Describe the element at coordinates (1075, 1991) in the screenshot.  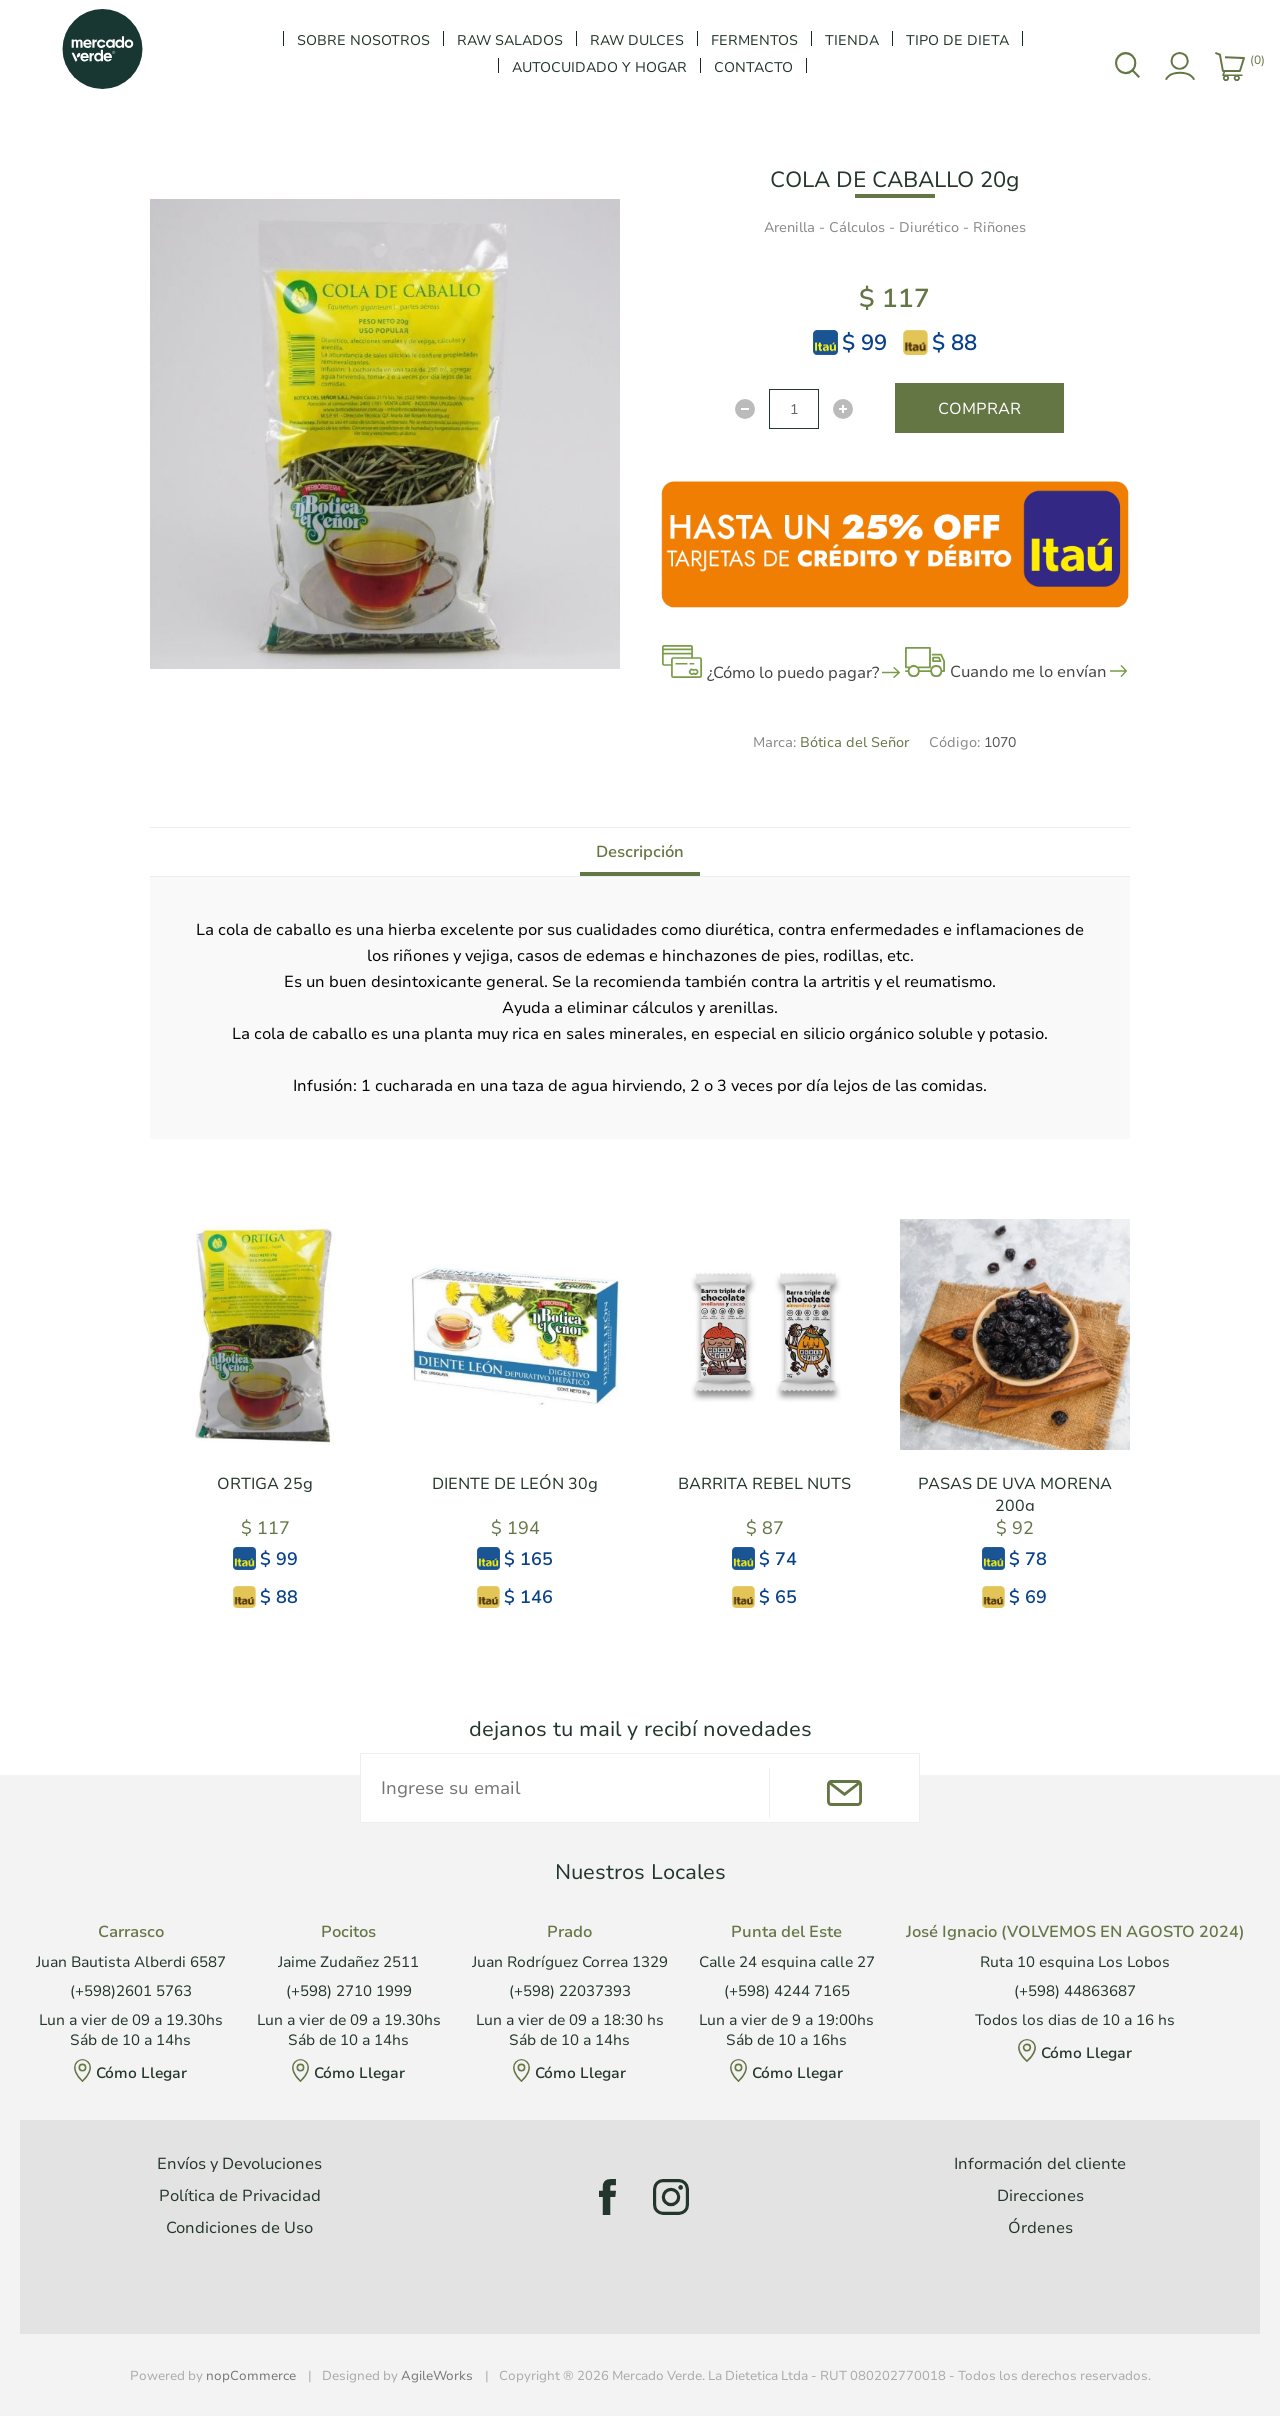
I see `(+598) 44863687` at that location.